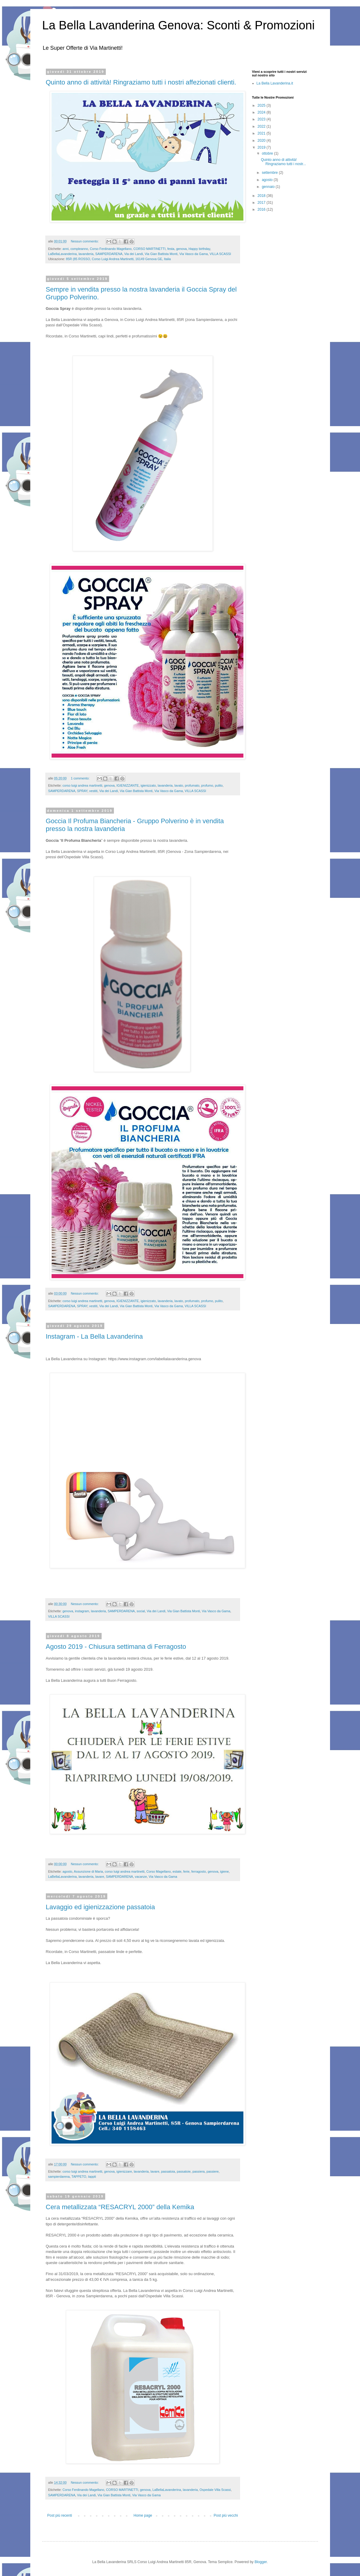 The width and height of the screenshot is (360, 2576). Describe the element at coordinates (80, 778) in the screenshot. I see `1 commento:` at that location.